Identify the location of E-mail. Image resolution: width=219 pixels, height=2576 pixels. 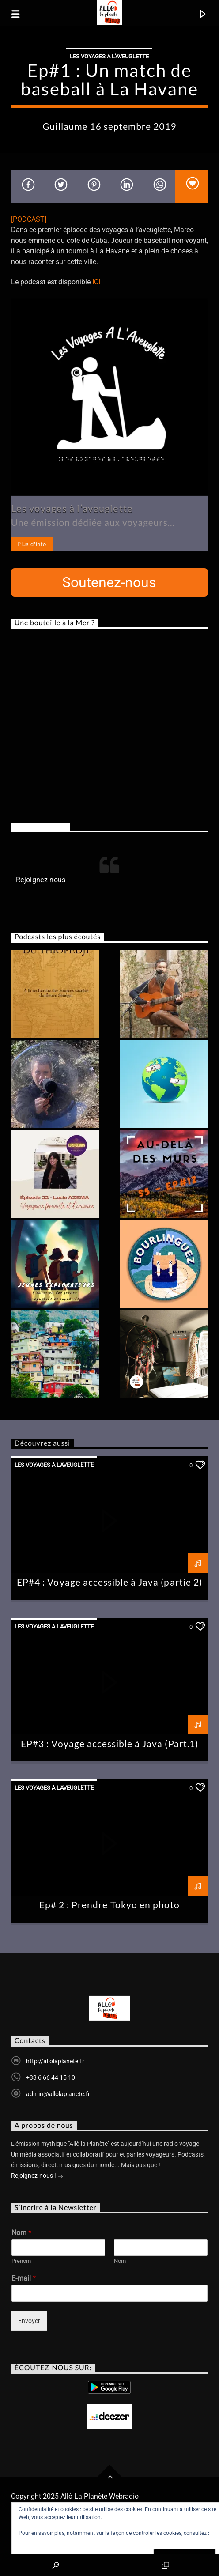
(23, 2278).